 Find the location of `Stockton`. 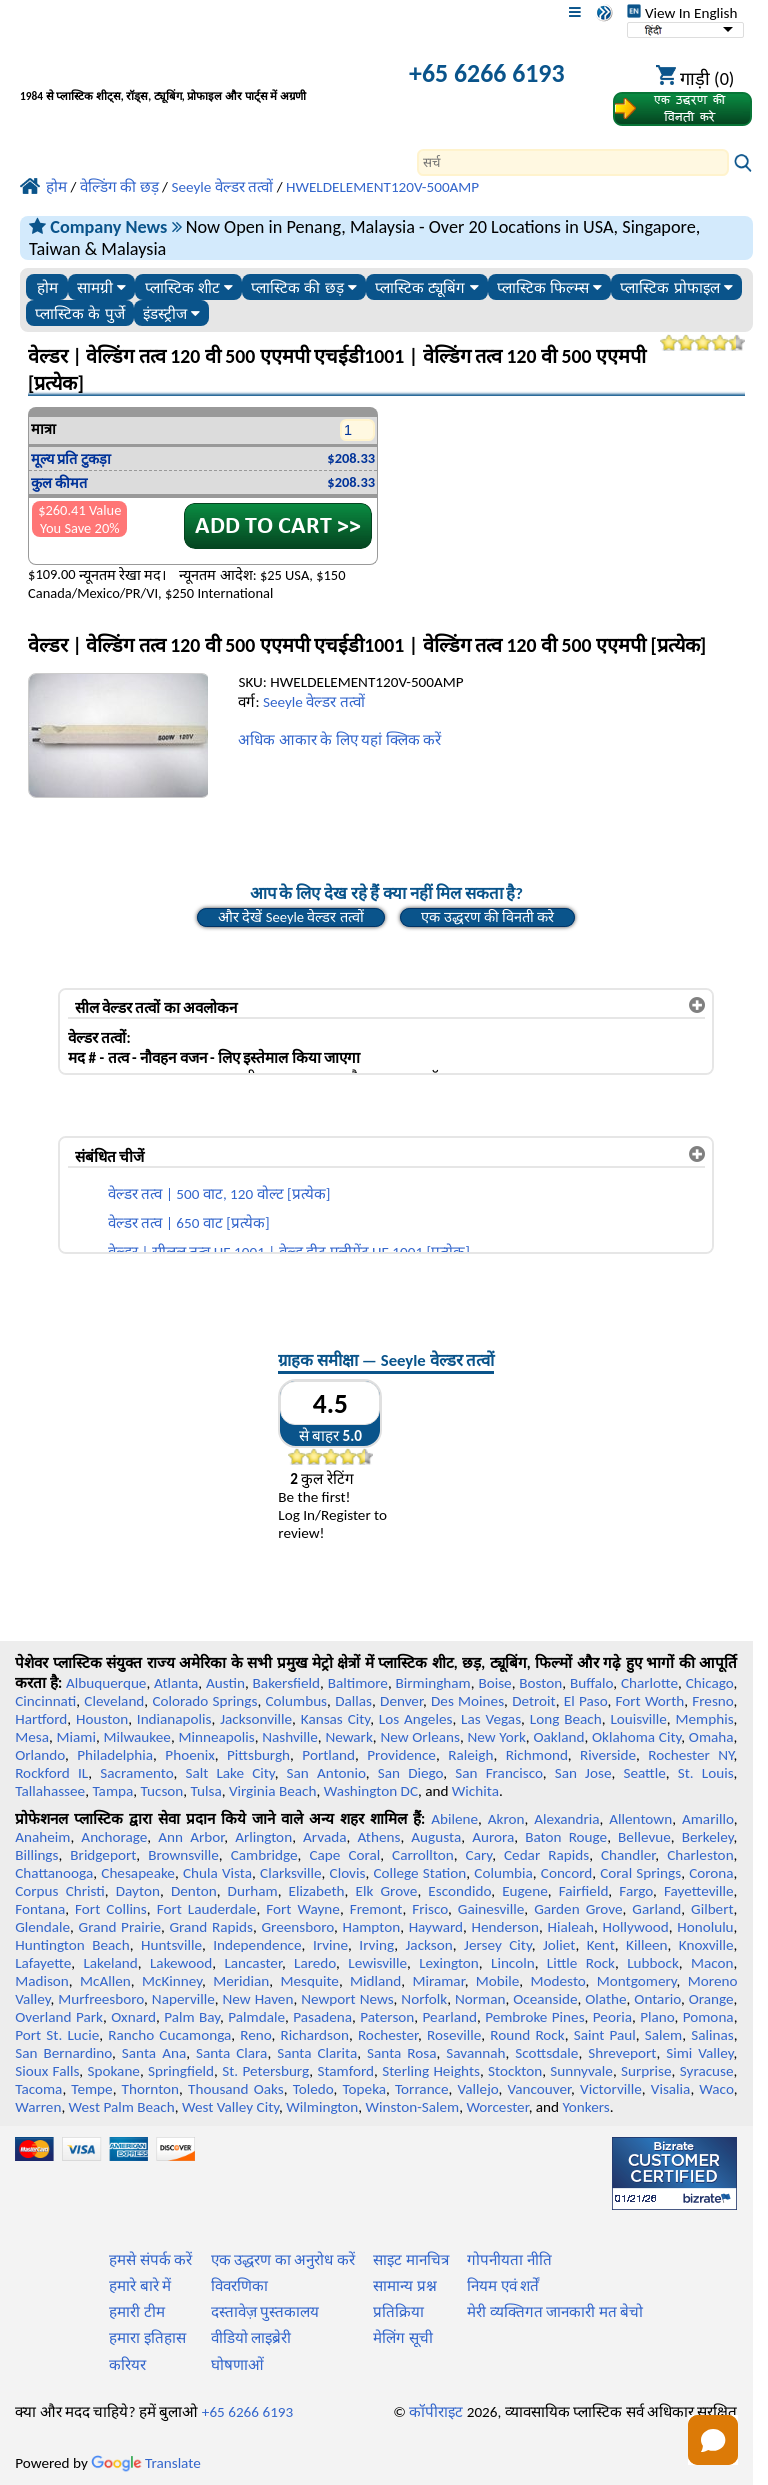

Stockton is located at coordinates (515, 2071).